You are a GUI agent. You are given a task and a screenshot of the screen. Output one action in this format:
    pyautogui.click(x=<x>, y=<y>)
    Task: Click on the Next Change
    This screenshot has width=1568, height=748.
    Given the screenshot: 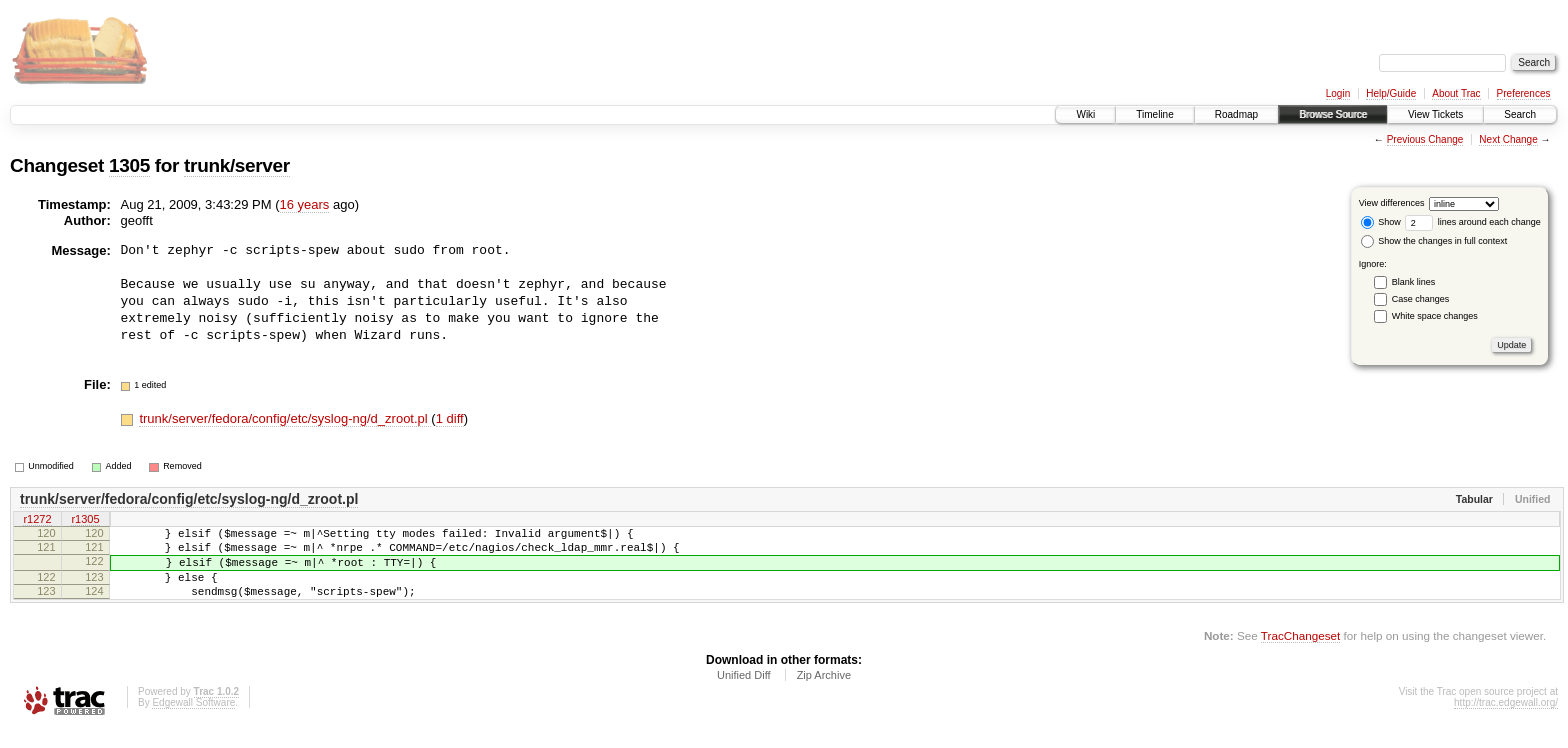 What is the action you would take?
    pyautogui.click(x=1508, y=139)
    